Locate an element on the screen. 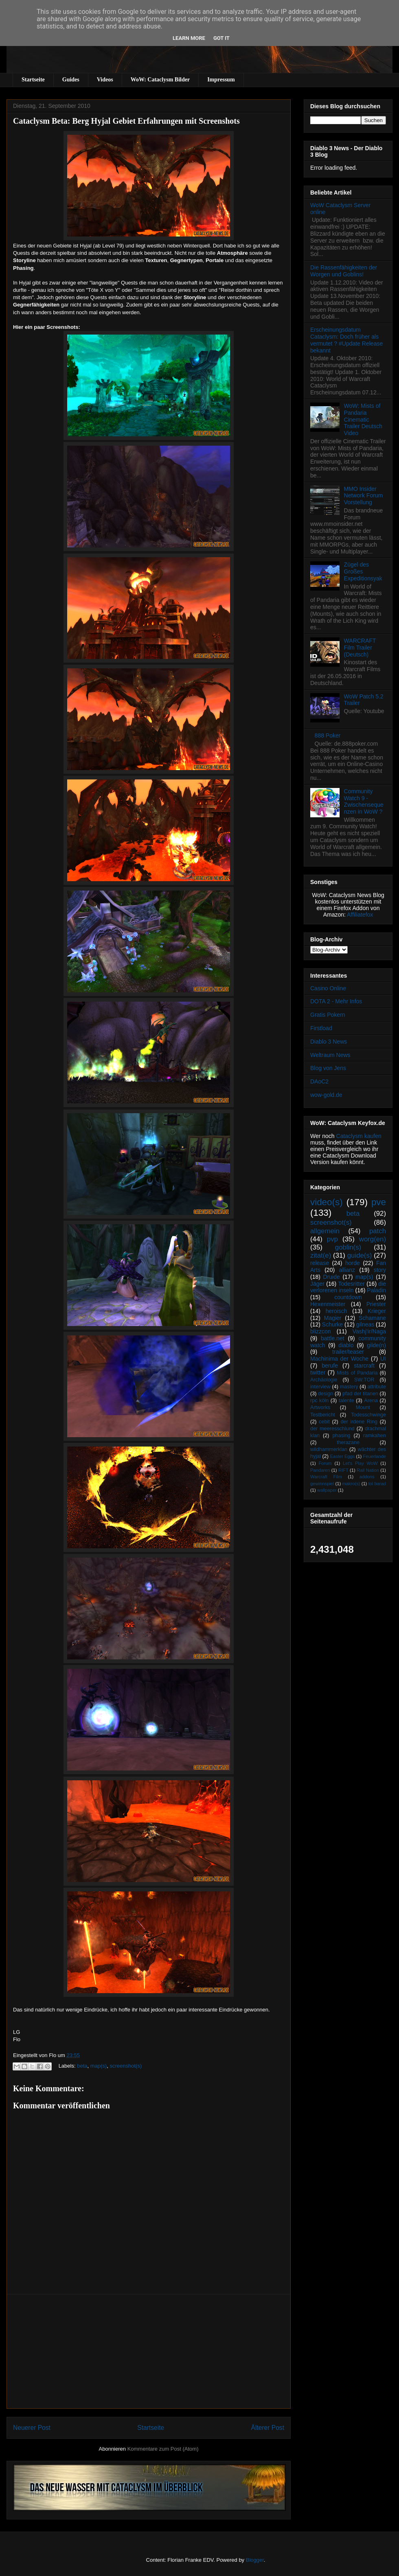  Schamane is located at coordinates (372, 1318).